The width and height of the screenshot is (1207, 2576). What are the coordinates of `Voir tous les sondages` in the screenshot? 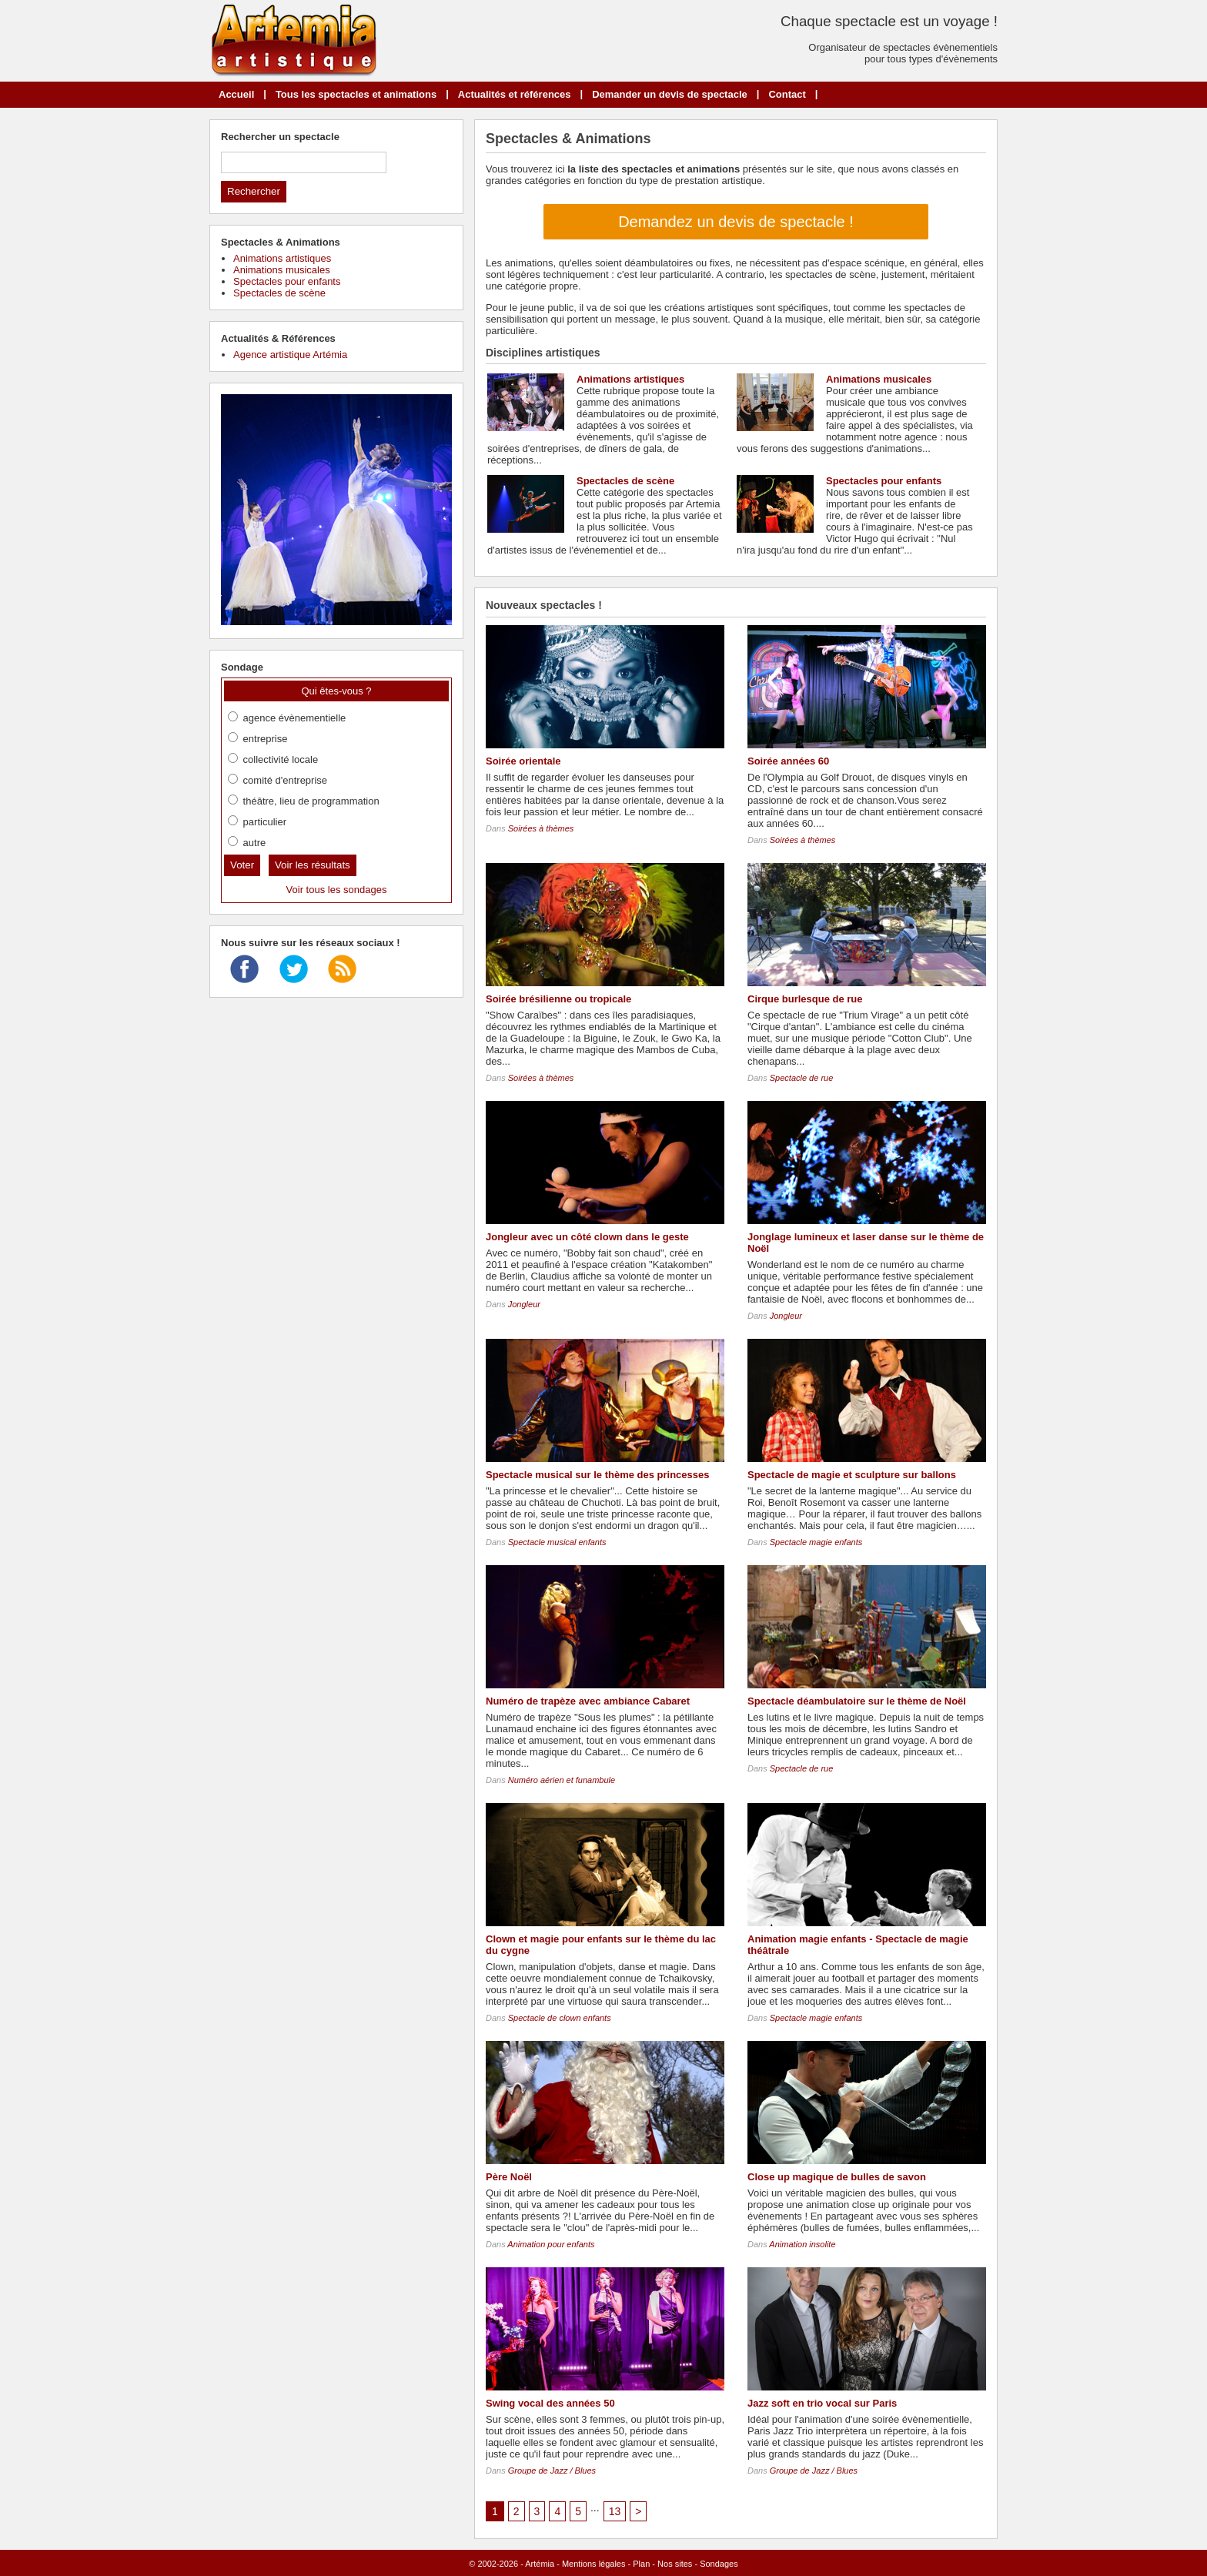 It's located at (336, 889).